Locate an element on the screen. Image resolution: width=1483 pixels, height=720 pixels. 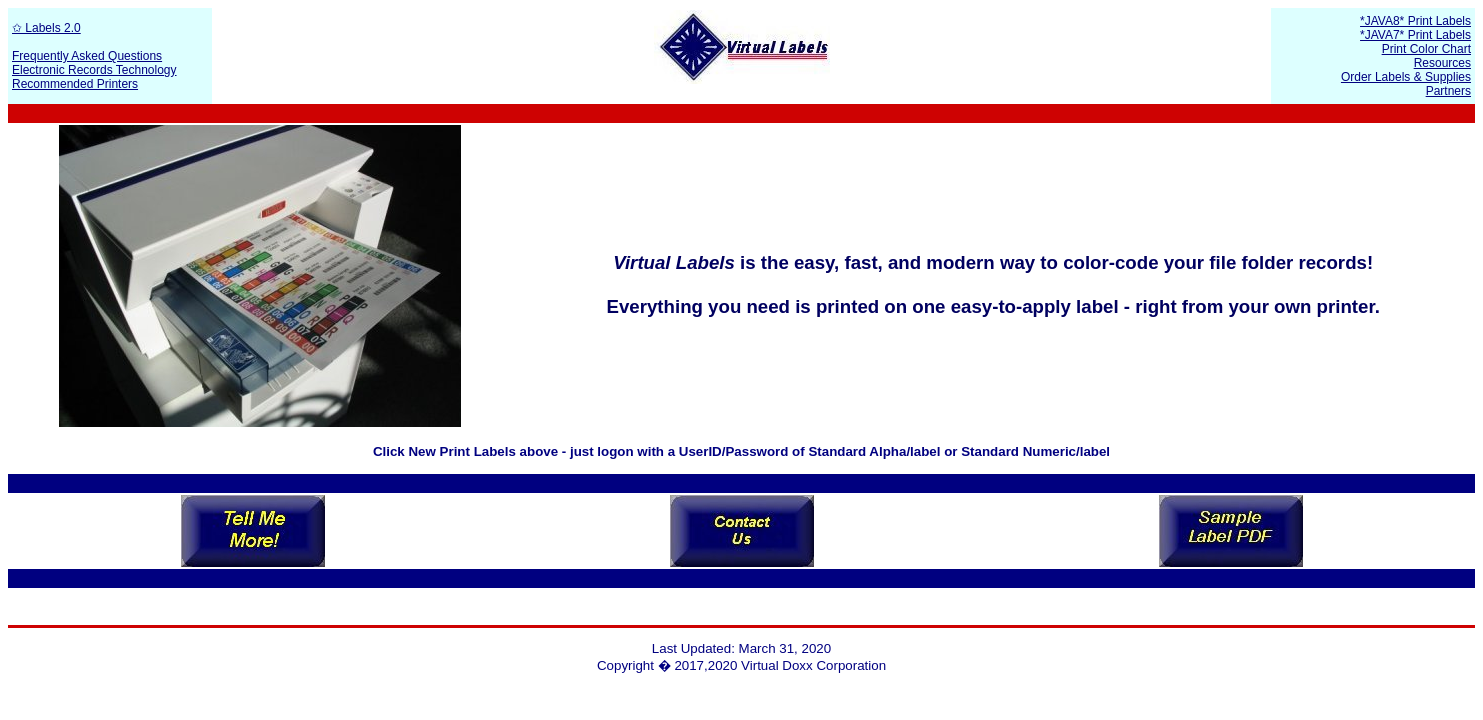
Resources is located at coordinates (1442, 63).